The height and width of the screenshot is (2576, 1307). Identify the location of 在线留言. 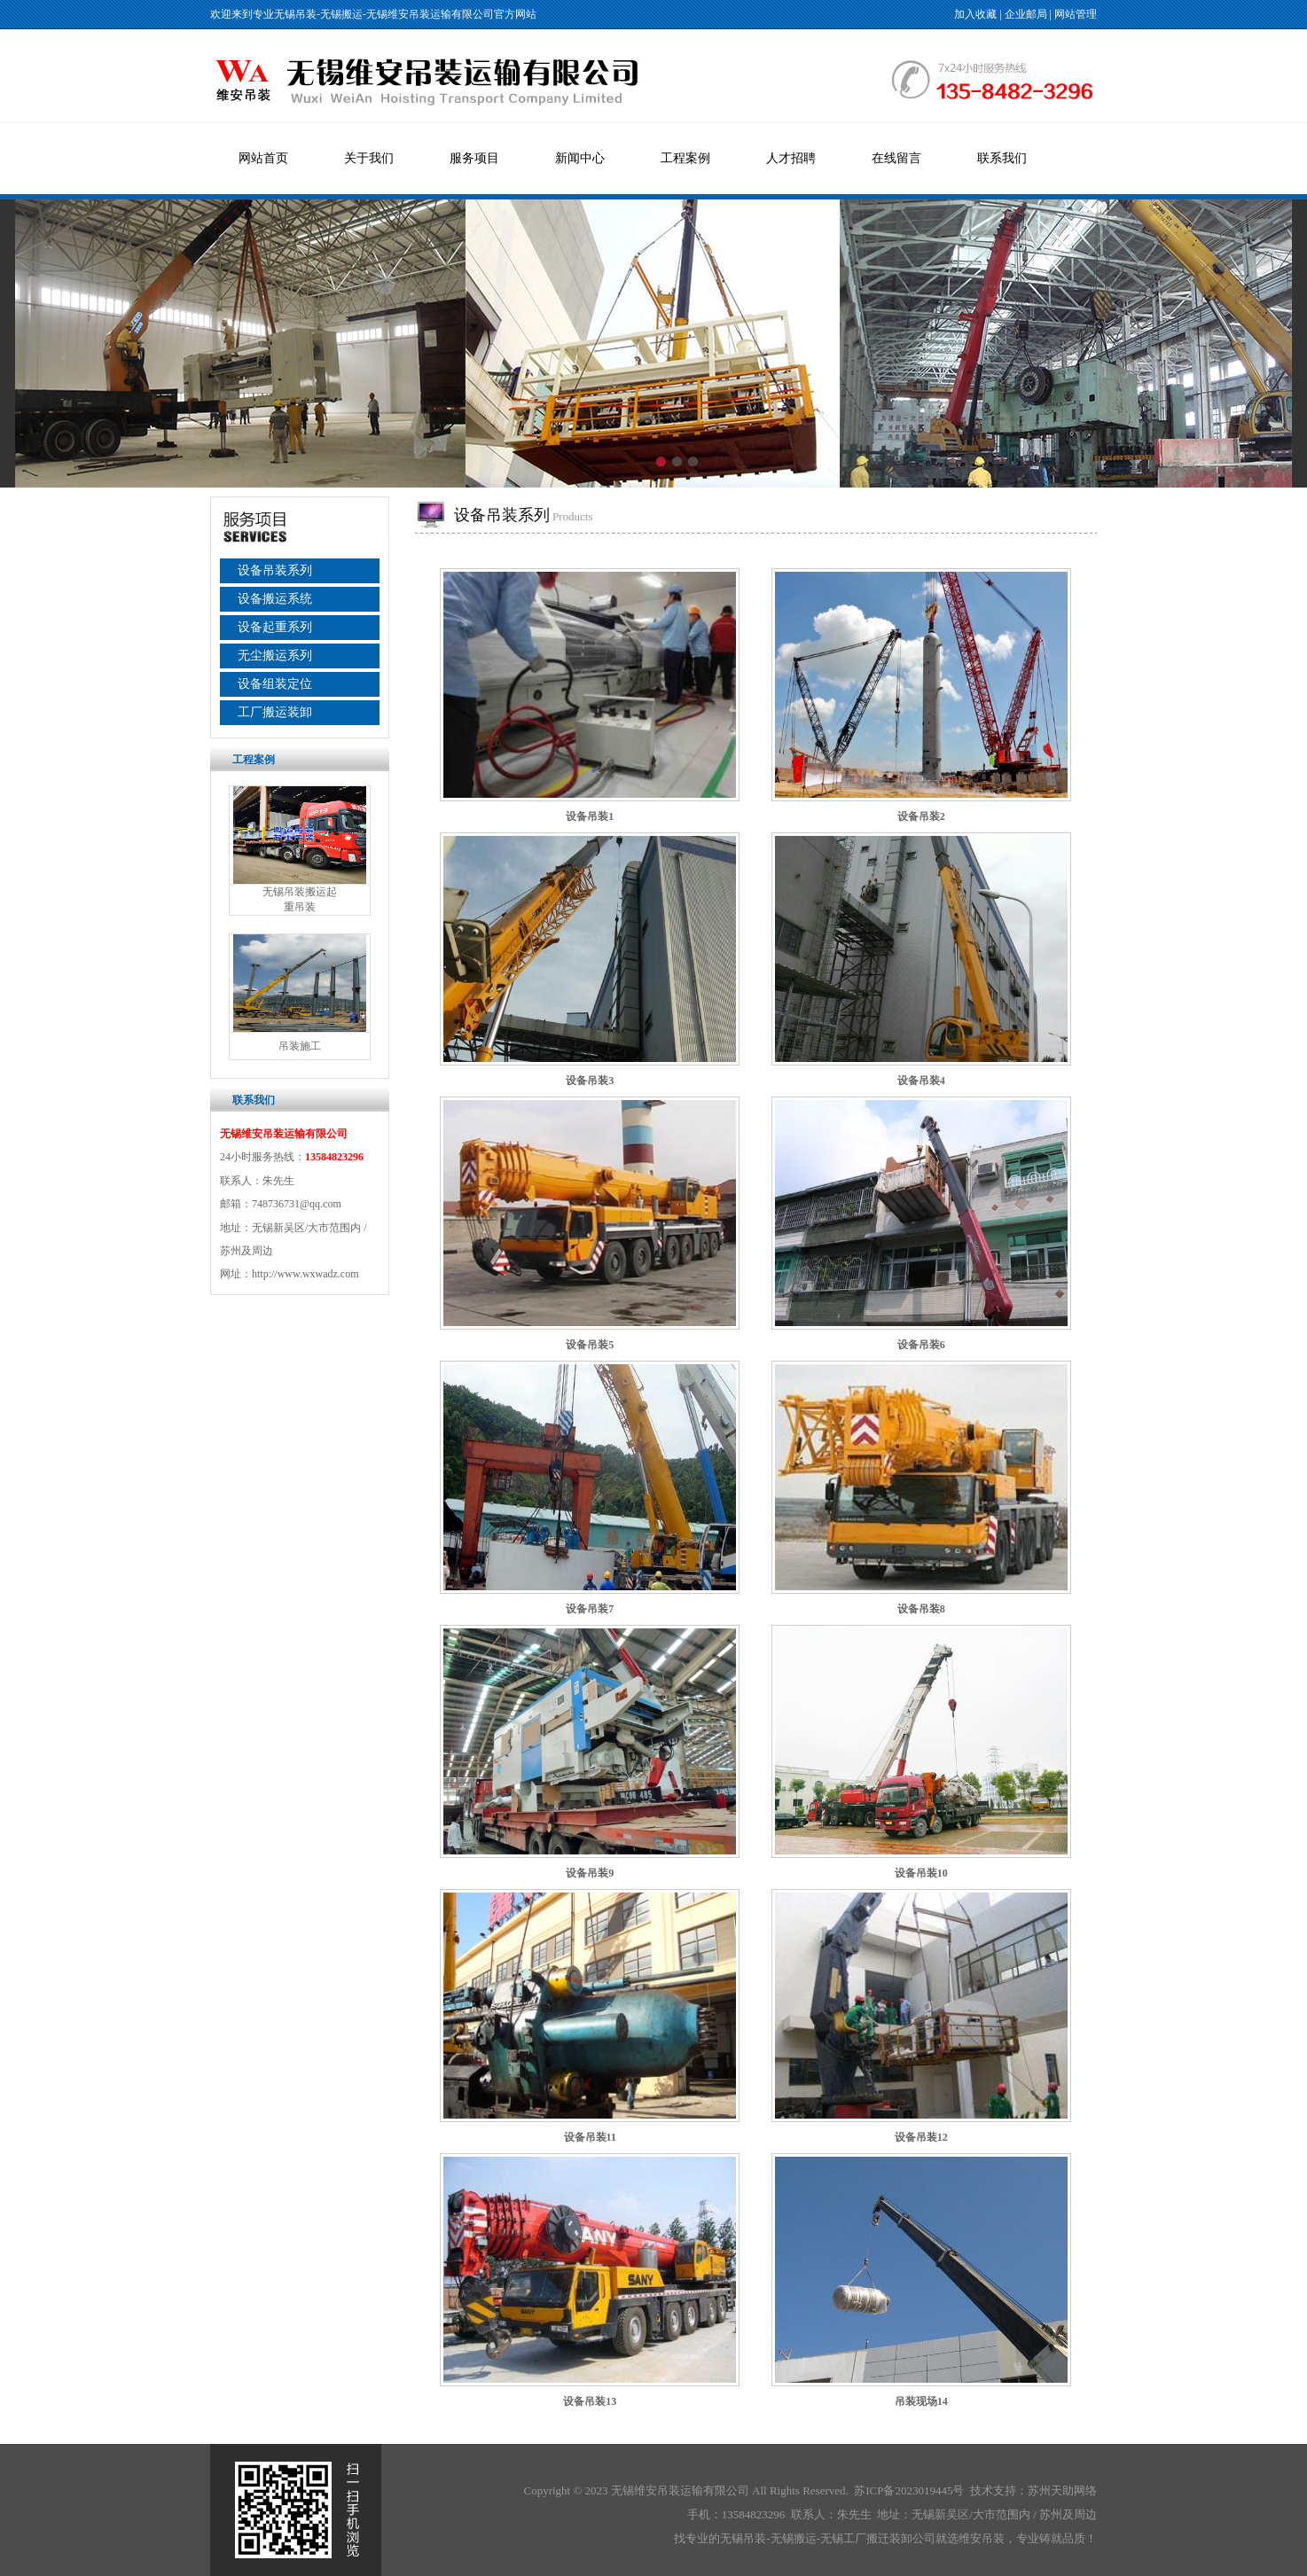
(896, 158).